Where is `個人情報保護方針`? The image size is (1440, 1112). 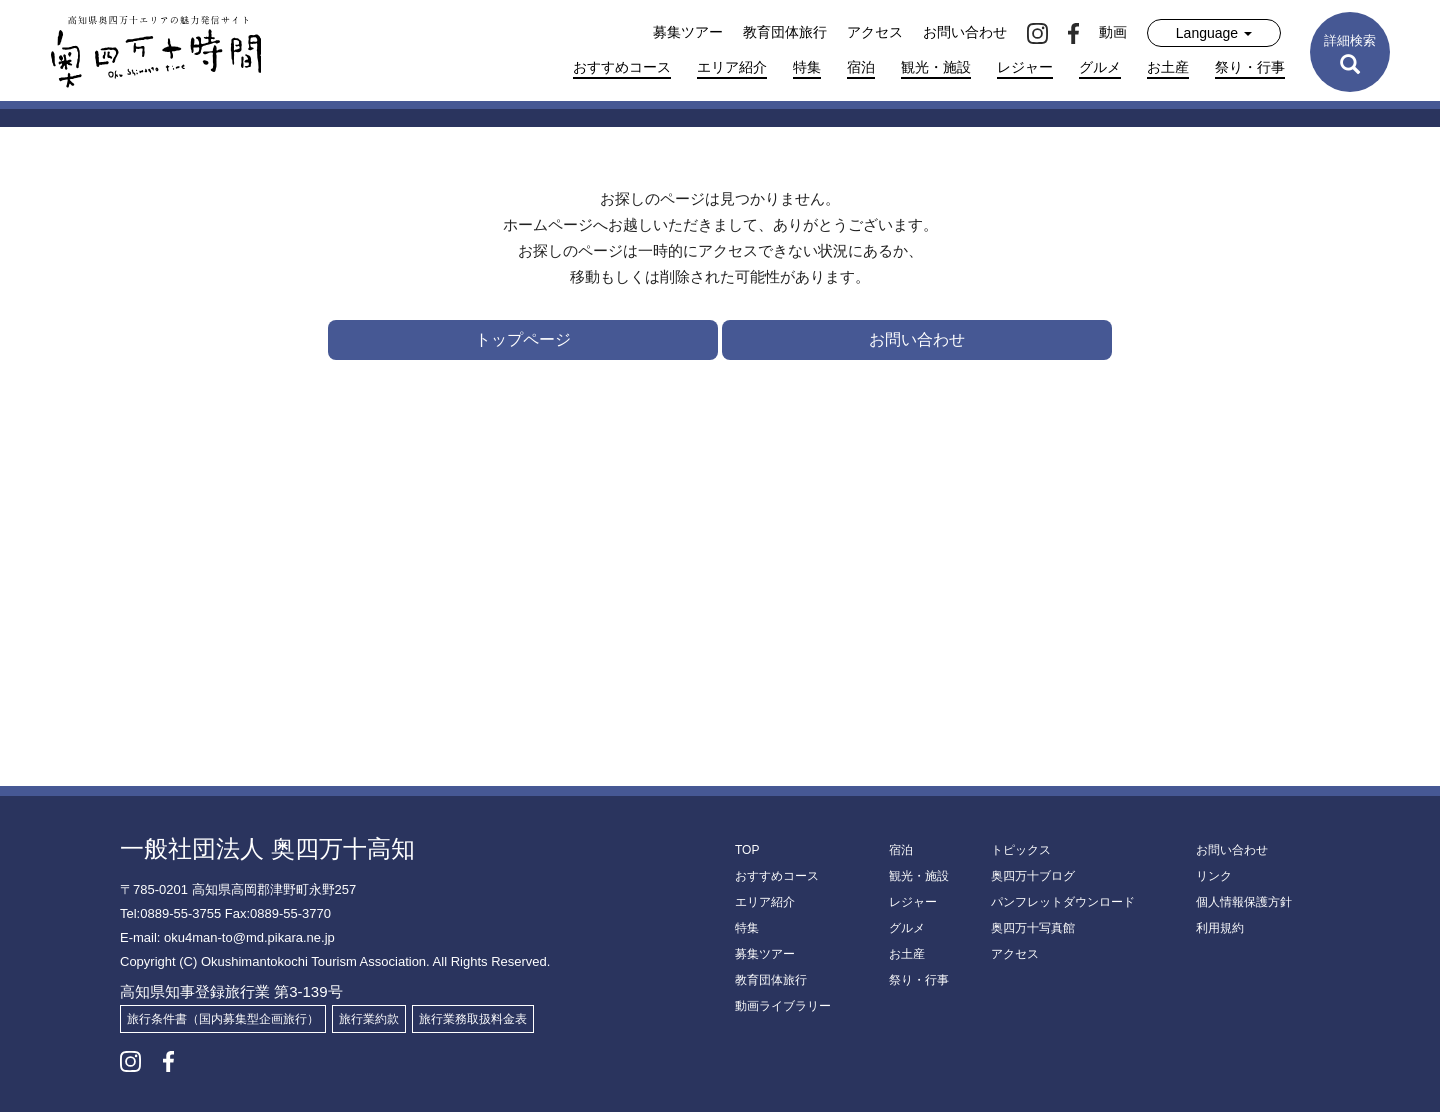
個人情報保護方針 is located at coordinates (1244, 902).